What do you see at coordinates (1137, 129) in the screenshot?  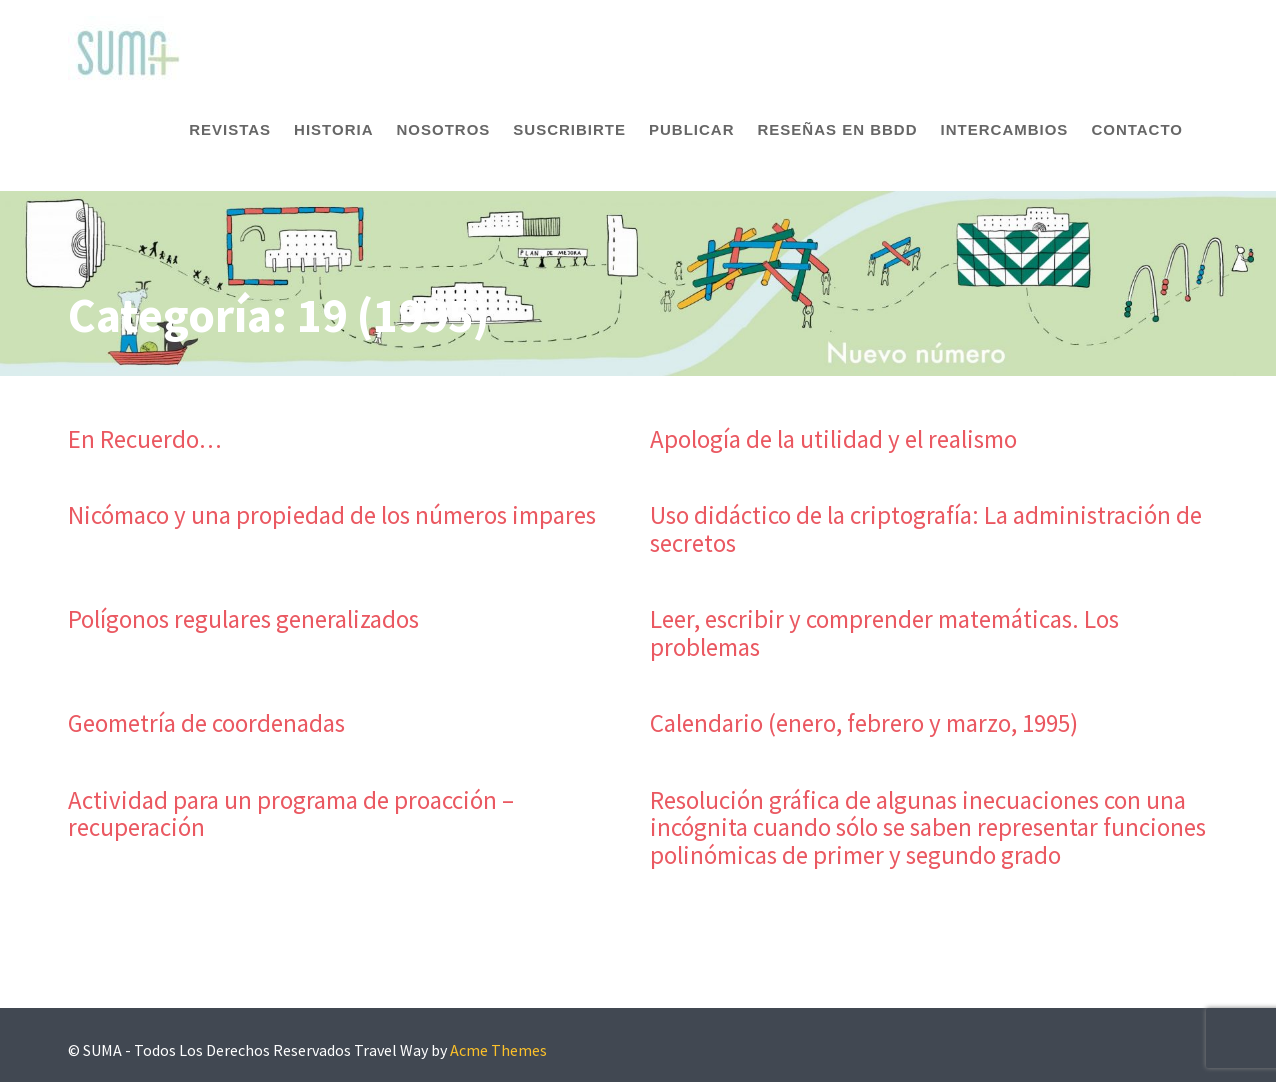 I see `Contacto` at bounding box center [1137, 129].